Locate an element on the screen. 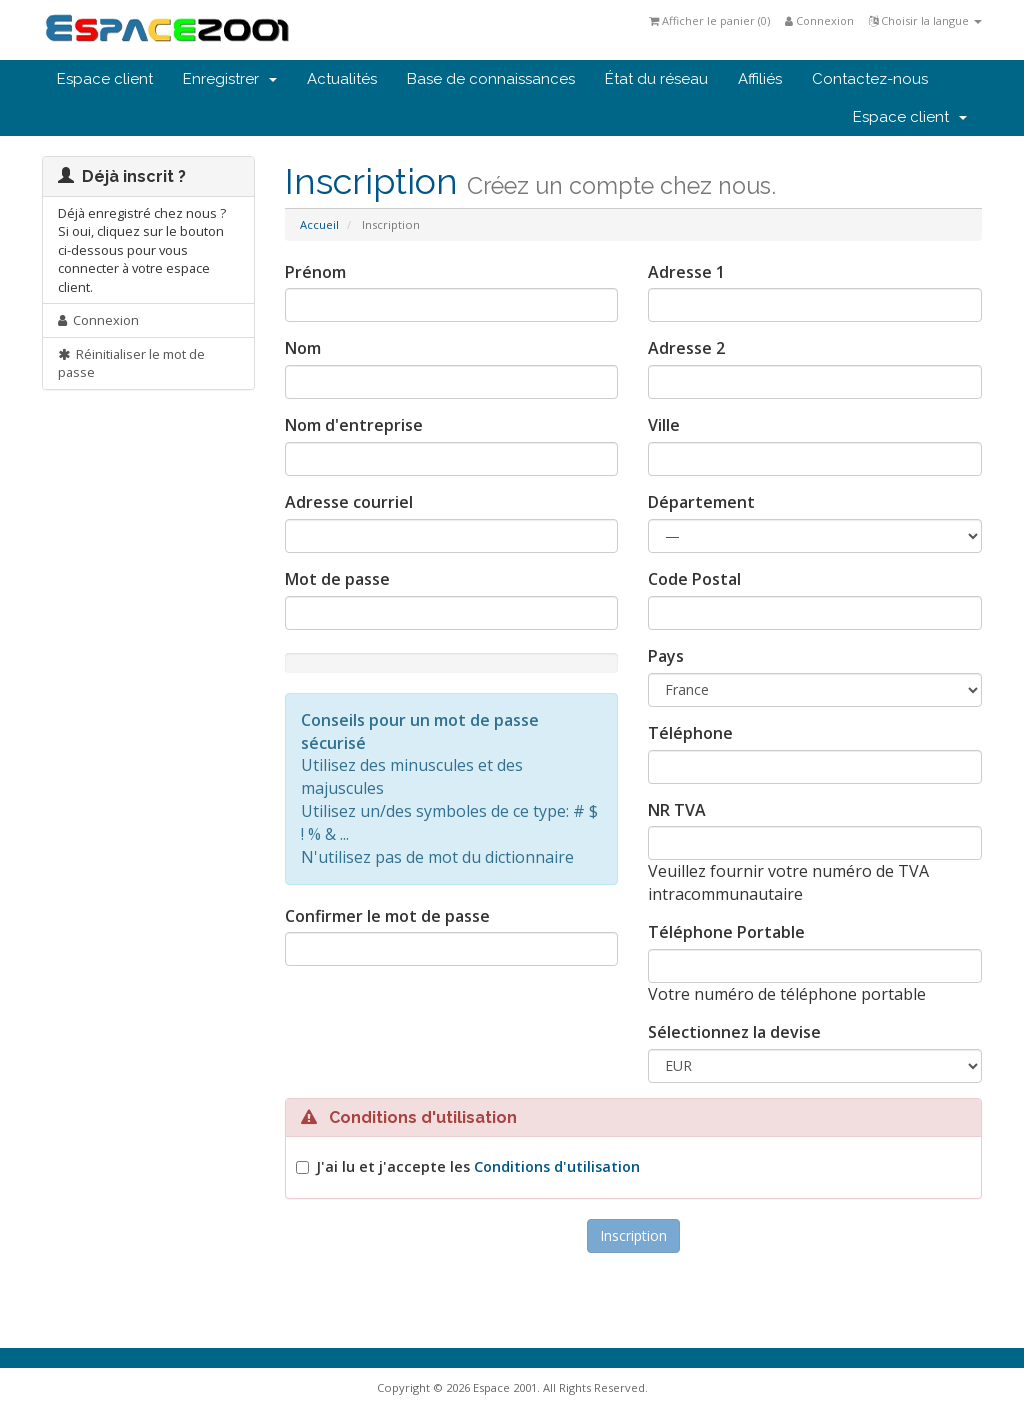 The image size is (1024, 1408). Téléphone Portable is located at coordinates (726, 932).